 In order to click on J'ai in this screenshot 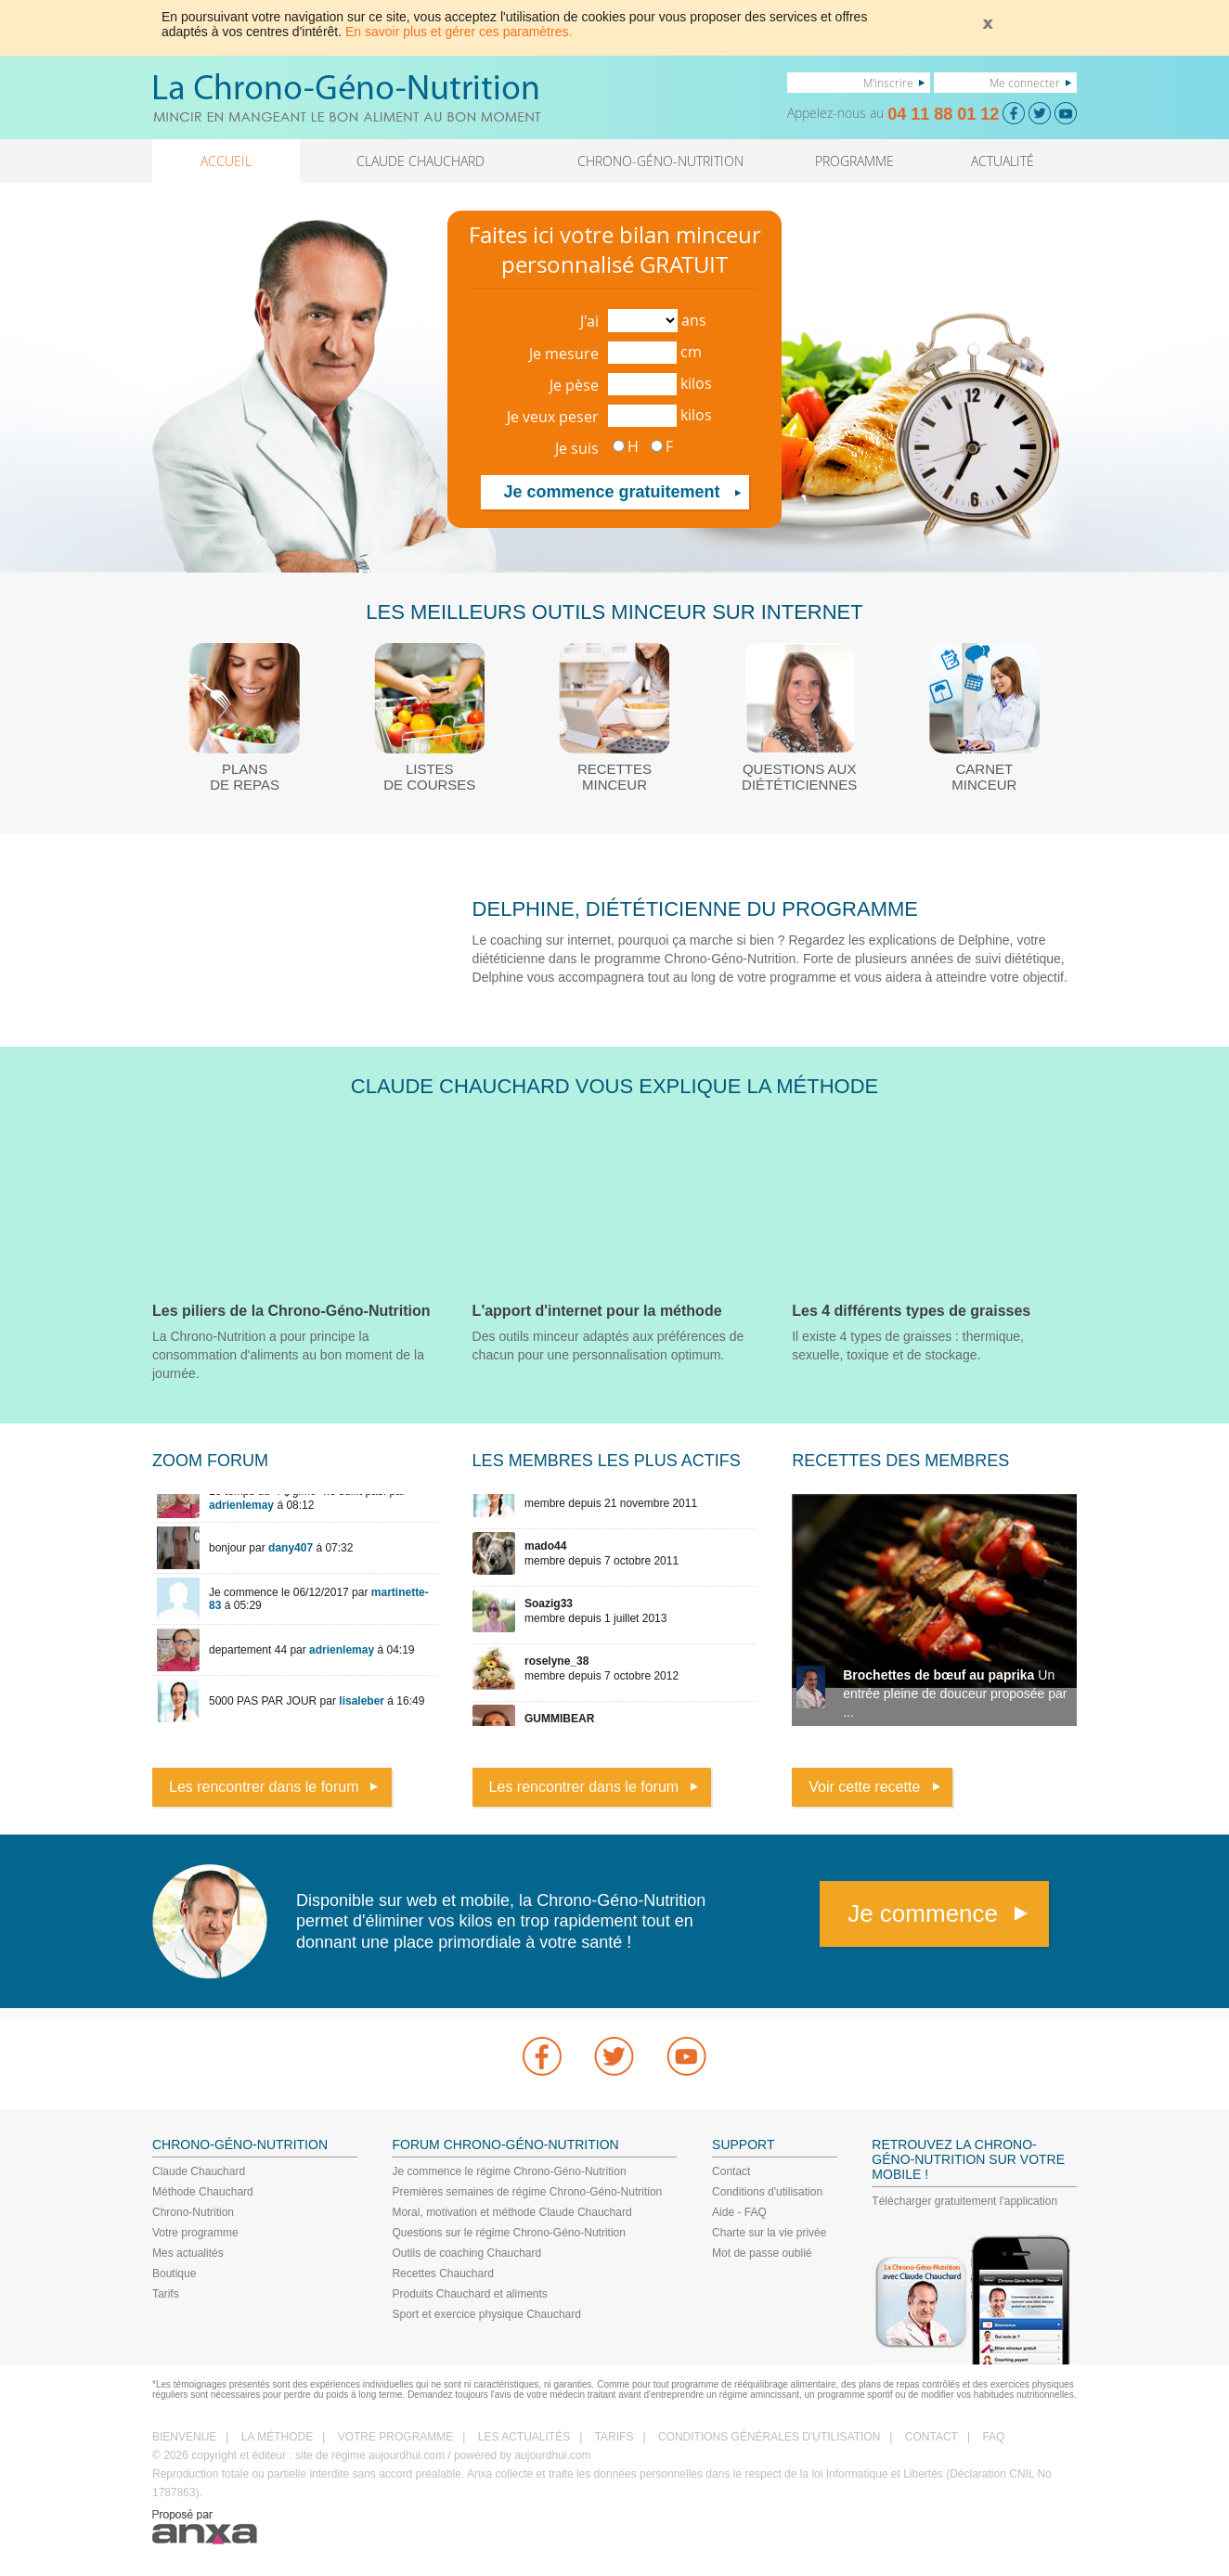, I will do `click(589, 321)`.